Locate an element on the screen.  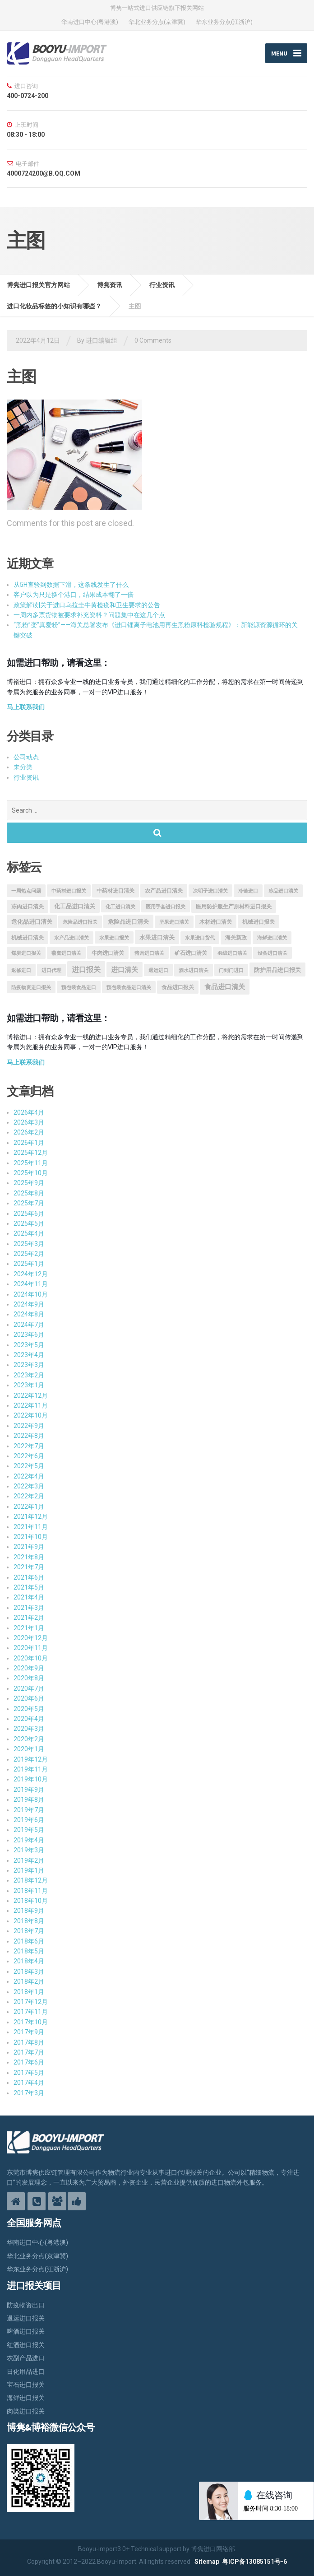
啤酒进口报关 is located at coordinates (26, 2331).